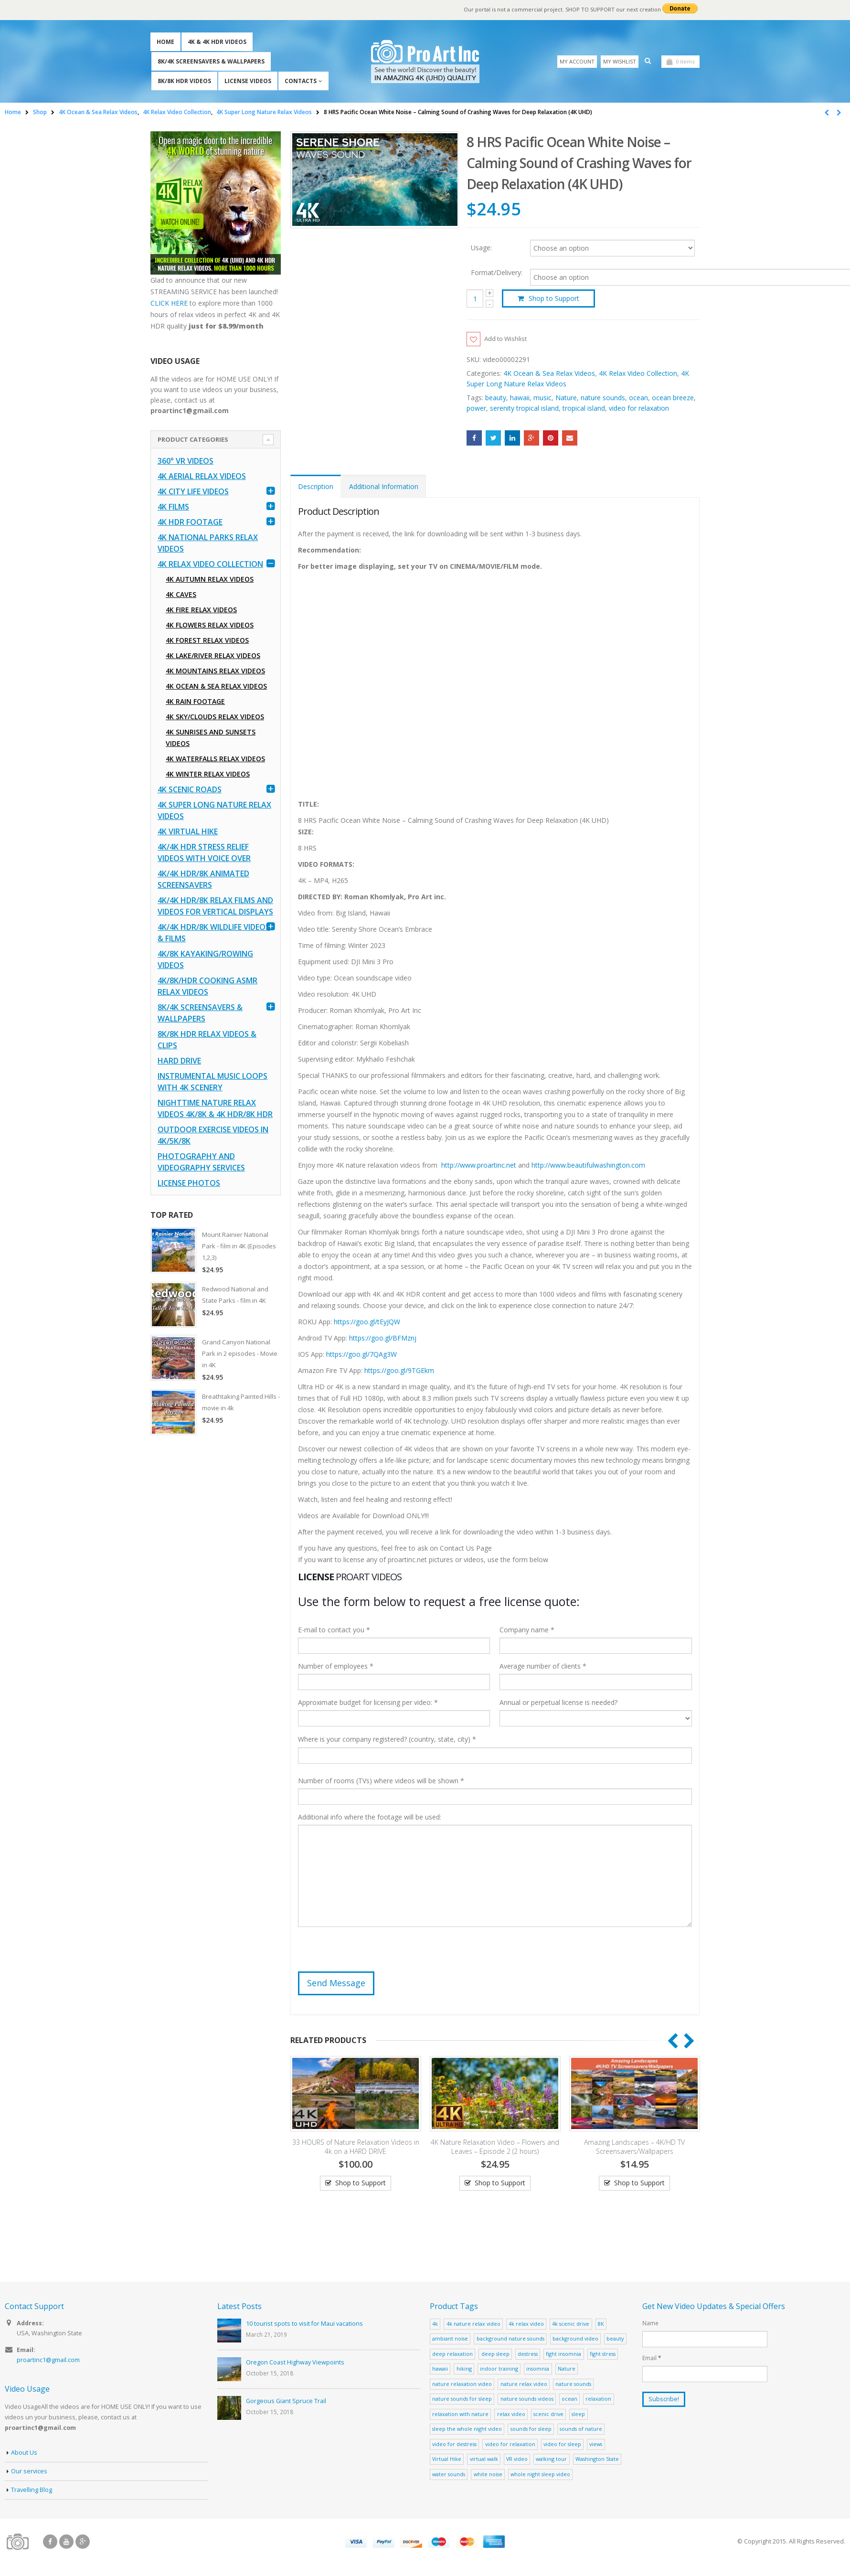  What do you see at coordinates (235, 1295) in the screenshot?
I see `Redwood National and State Parks - film in 4K` at bounding box center [235, 1295].